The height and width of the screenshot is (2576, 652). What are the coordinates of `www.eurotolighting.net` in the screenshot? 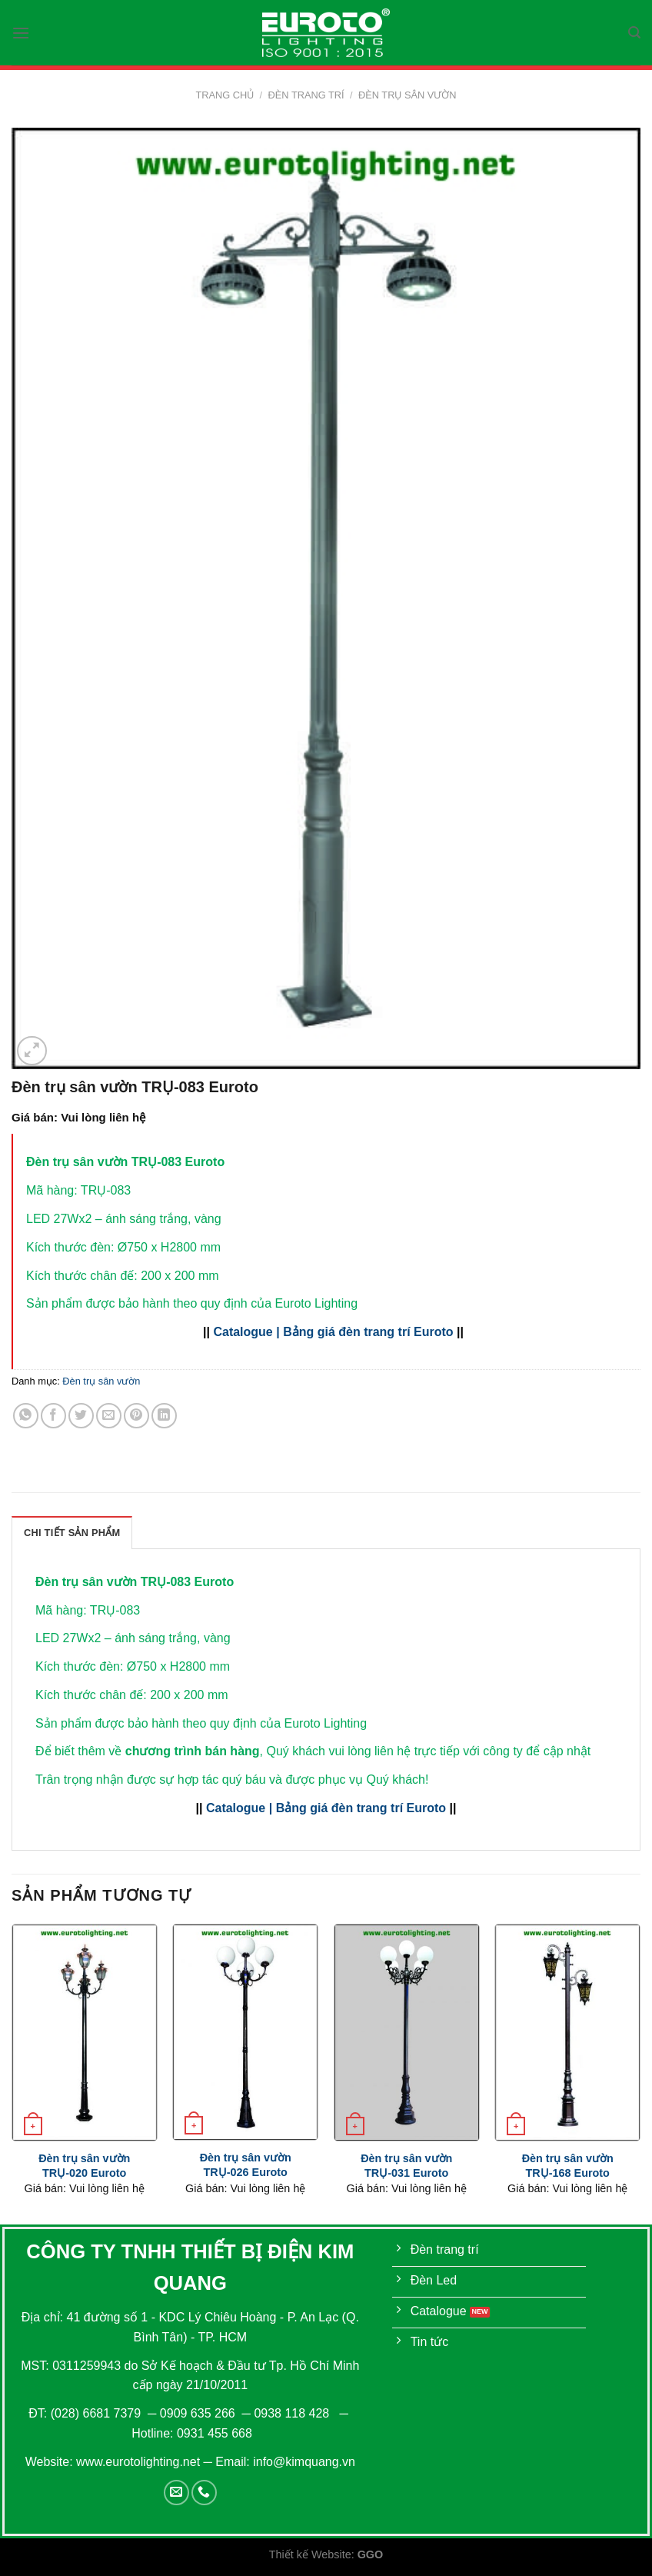 It's located at (138, 2461).